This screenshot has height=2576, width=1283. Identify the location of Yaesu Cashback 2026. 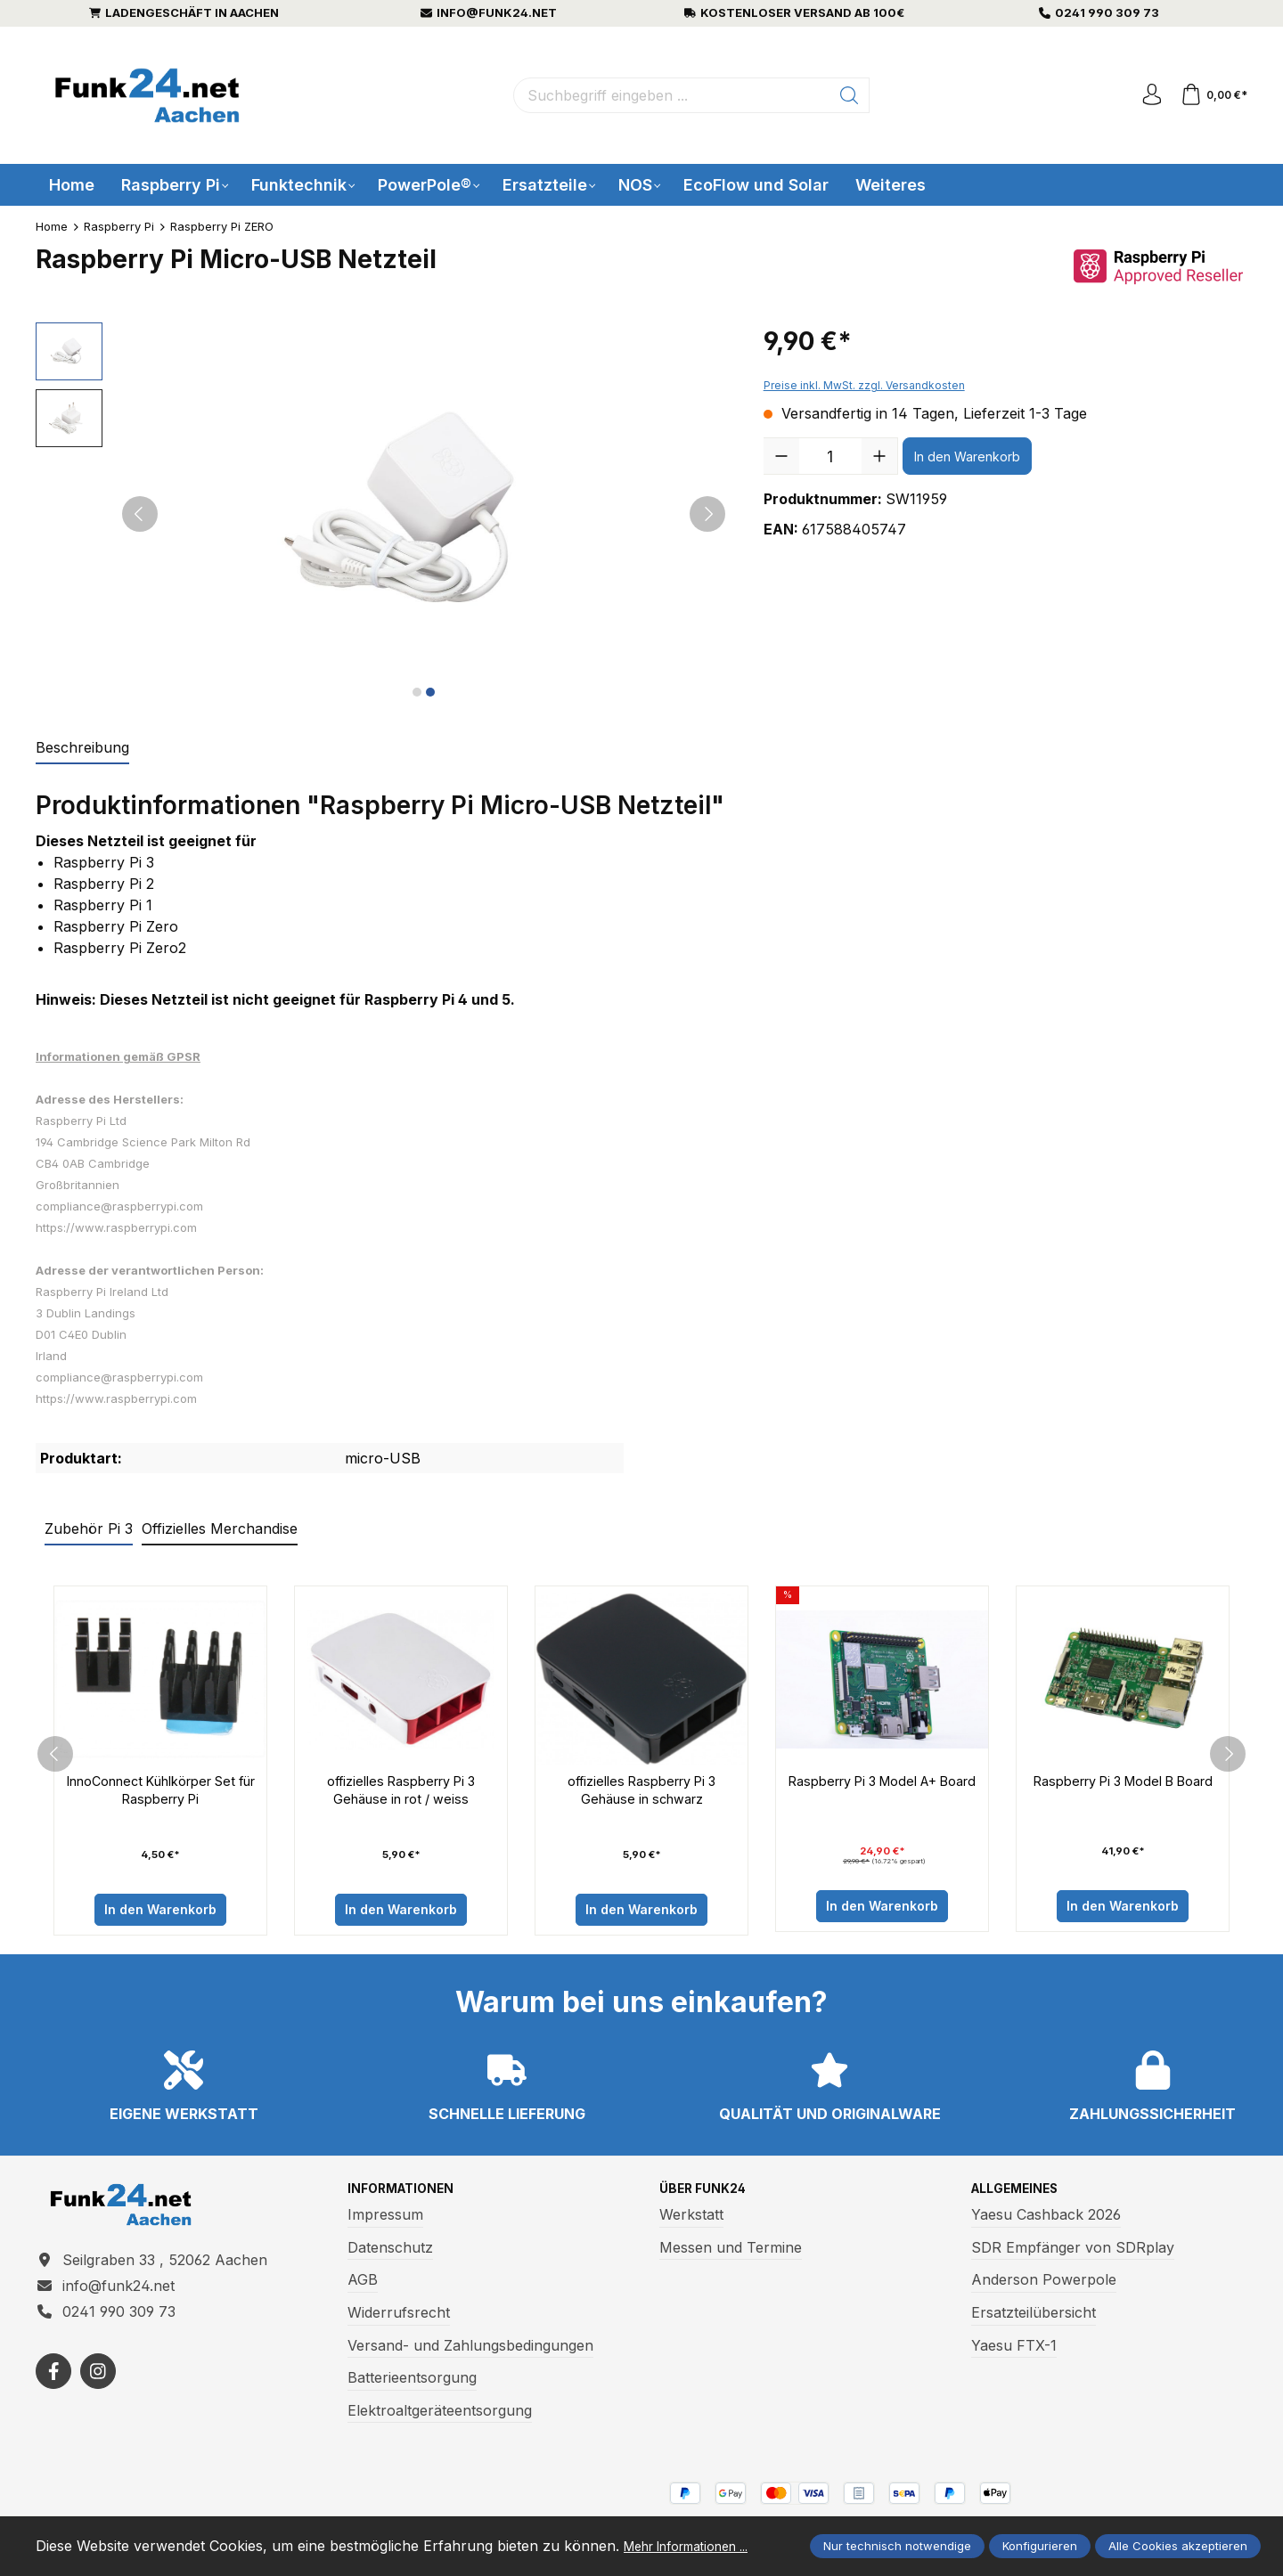
(1046, 2221).